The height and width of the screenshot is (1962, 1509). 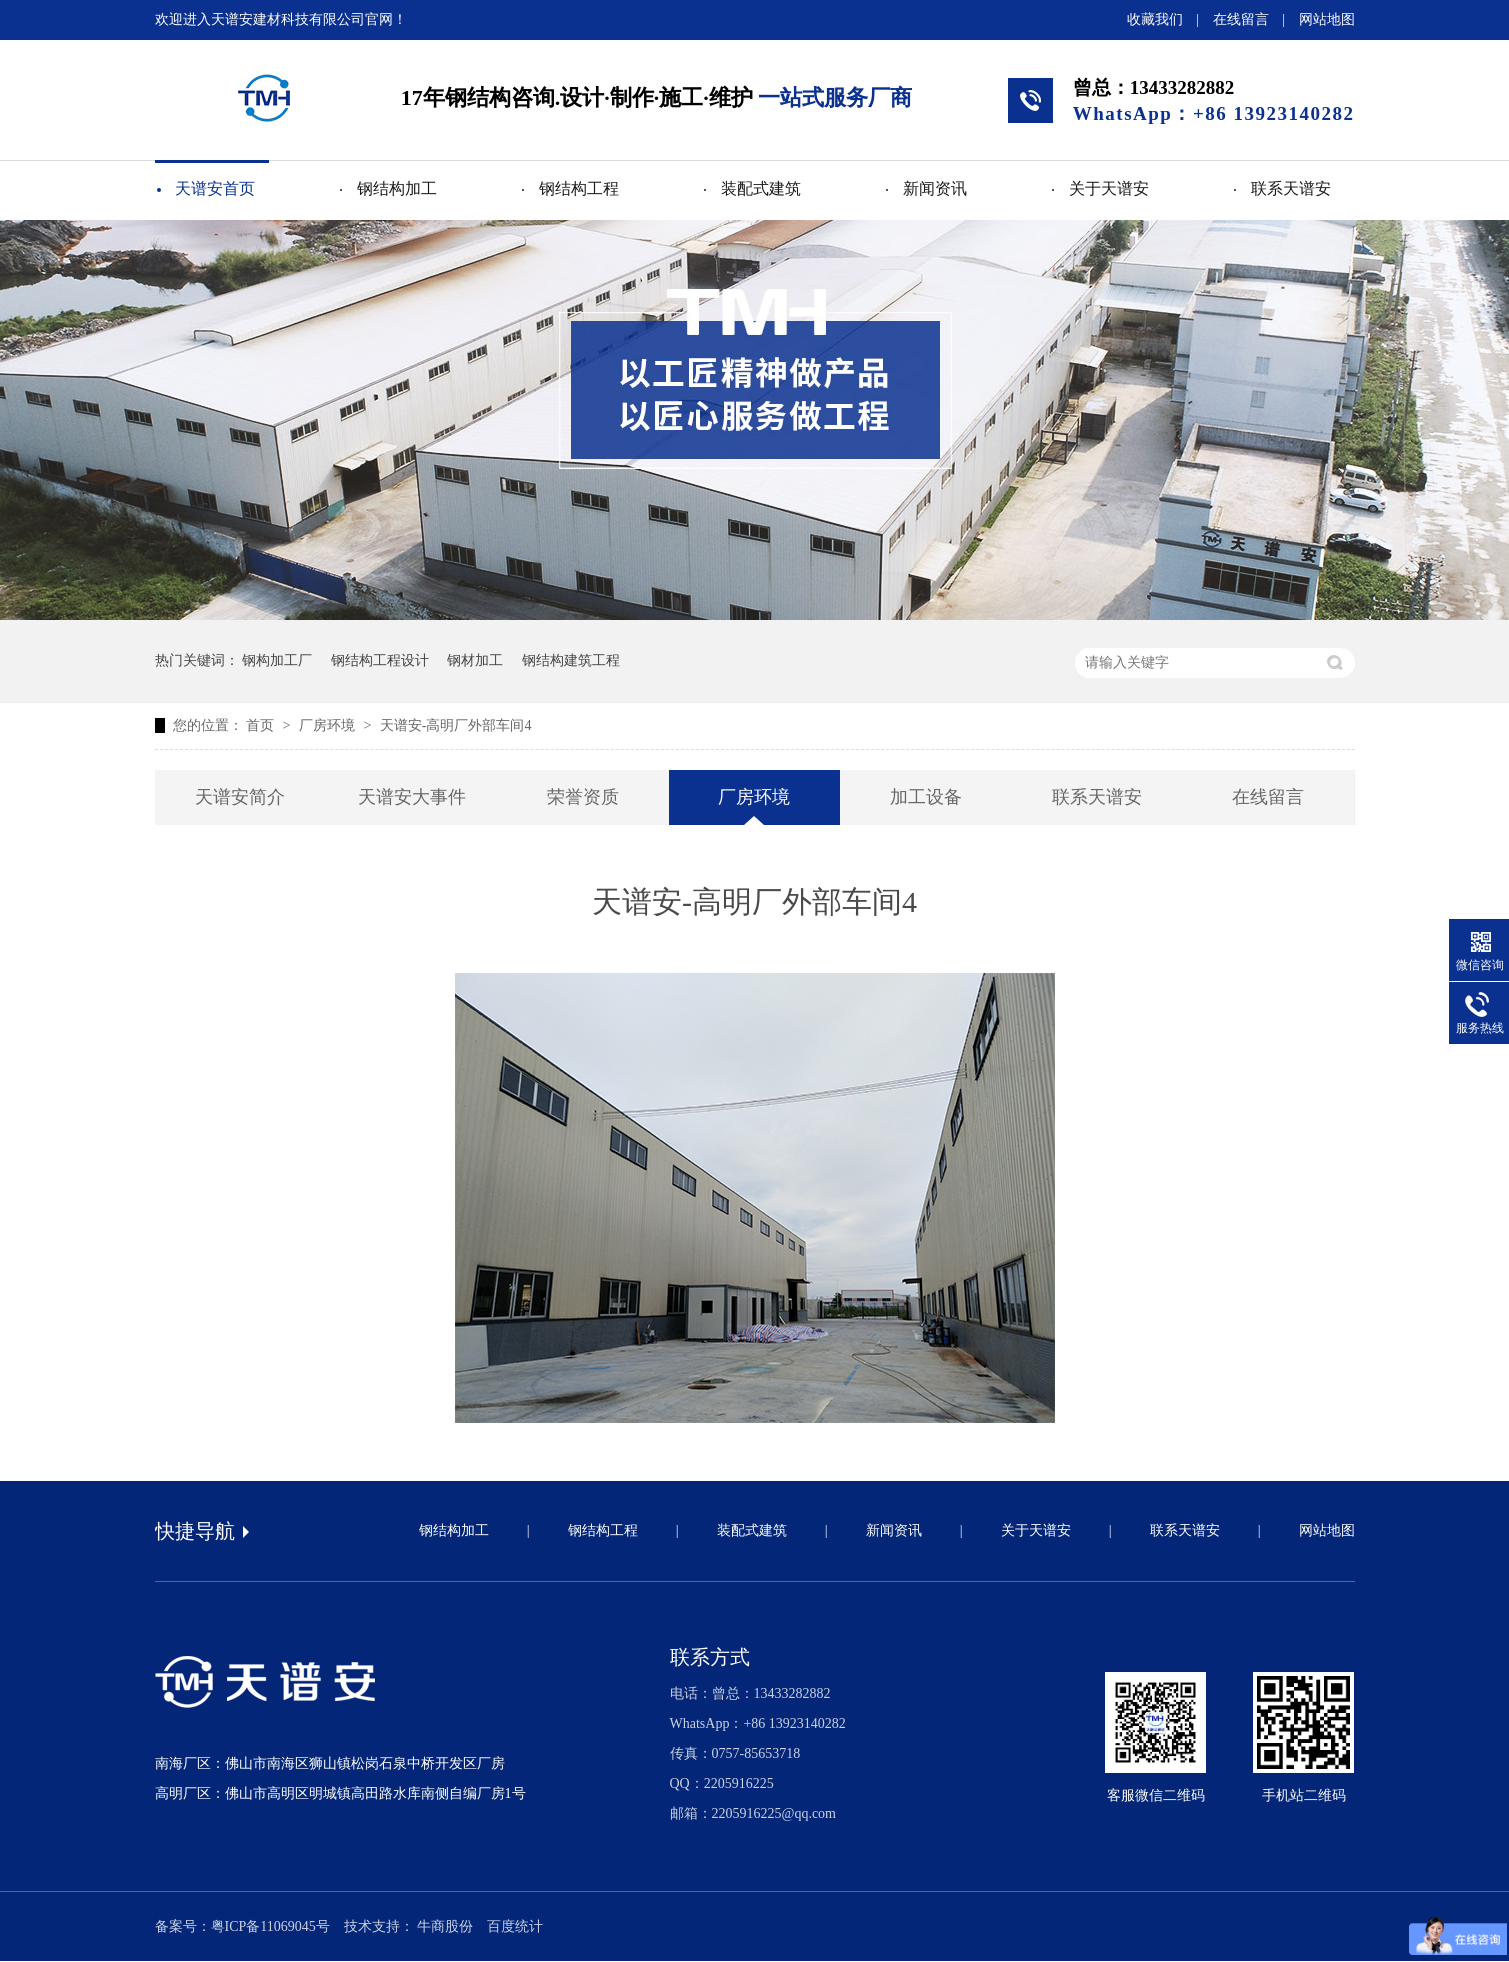 I want to click on 新闻资讯, so click(x=935, y=188).